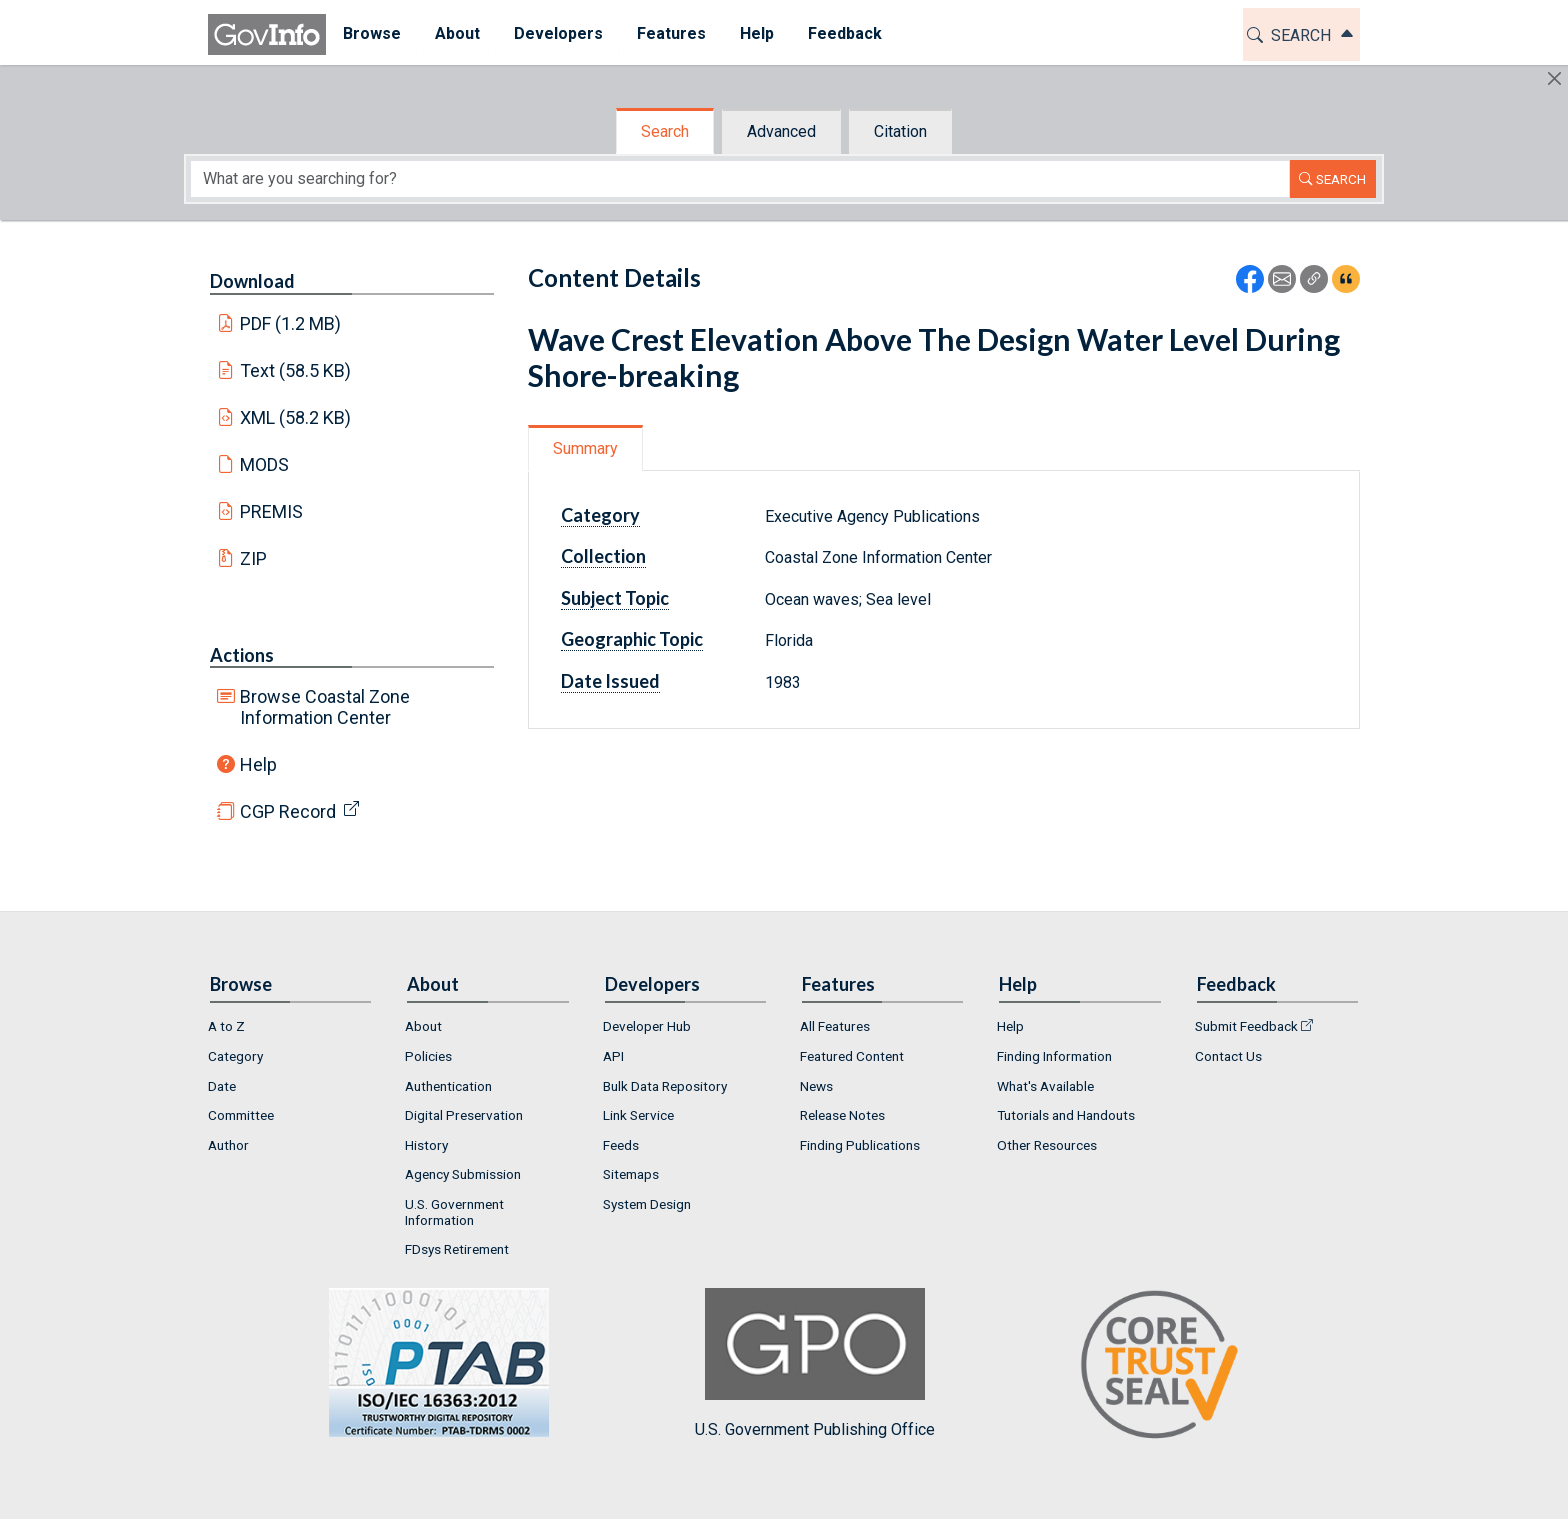 The width and height of the screenshot is (1568, 1519). I want to click on Geographic Topic, so click(632, 639).